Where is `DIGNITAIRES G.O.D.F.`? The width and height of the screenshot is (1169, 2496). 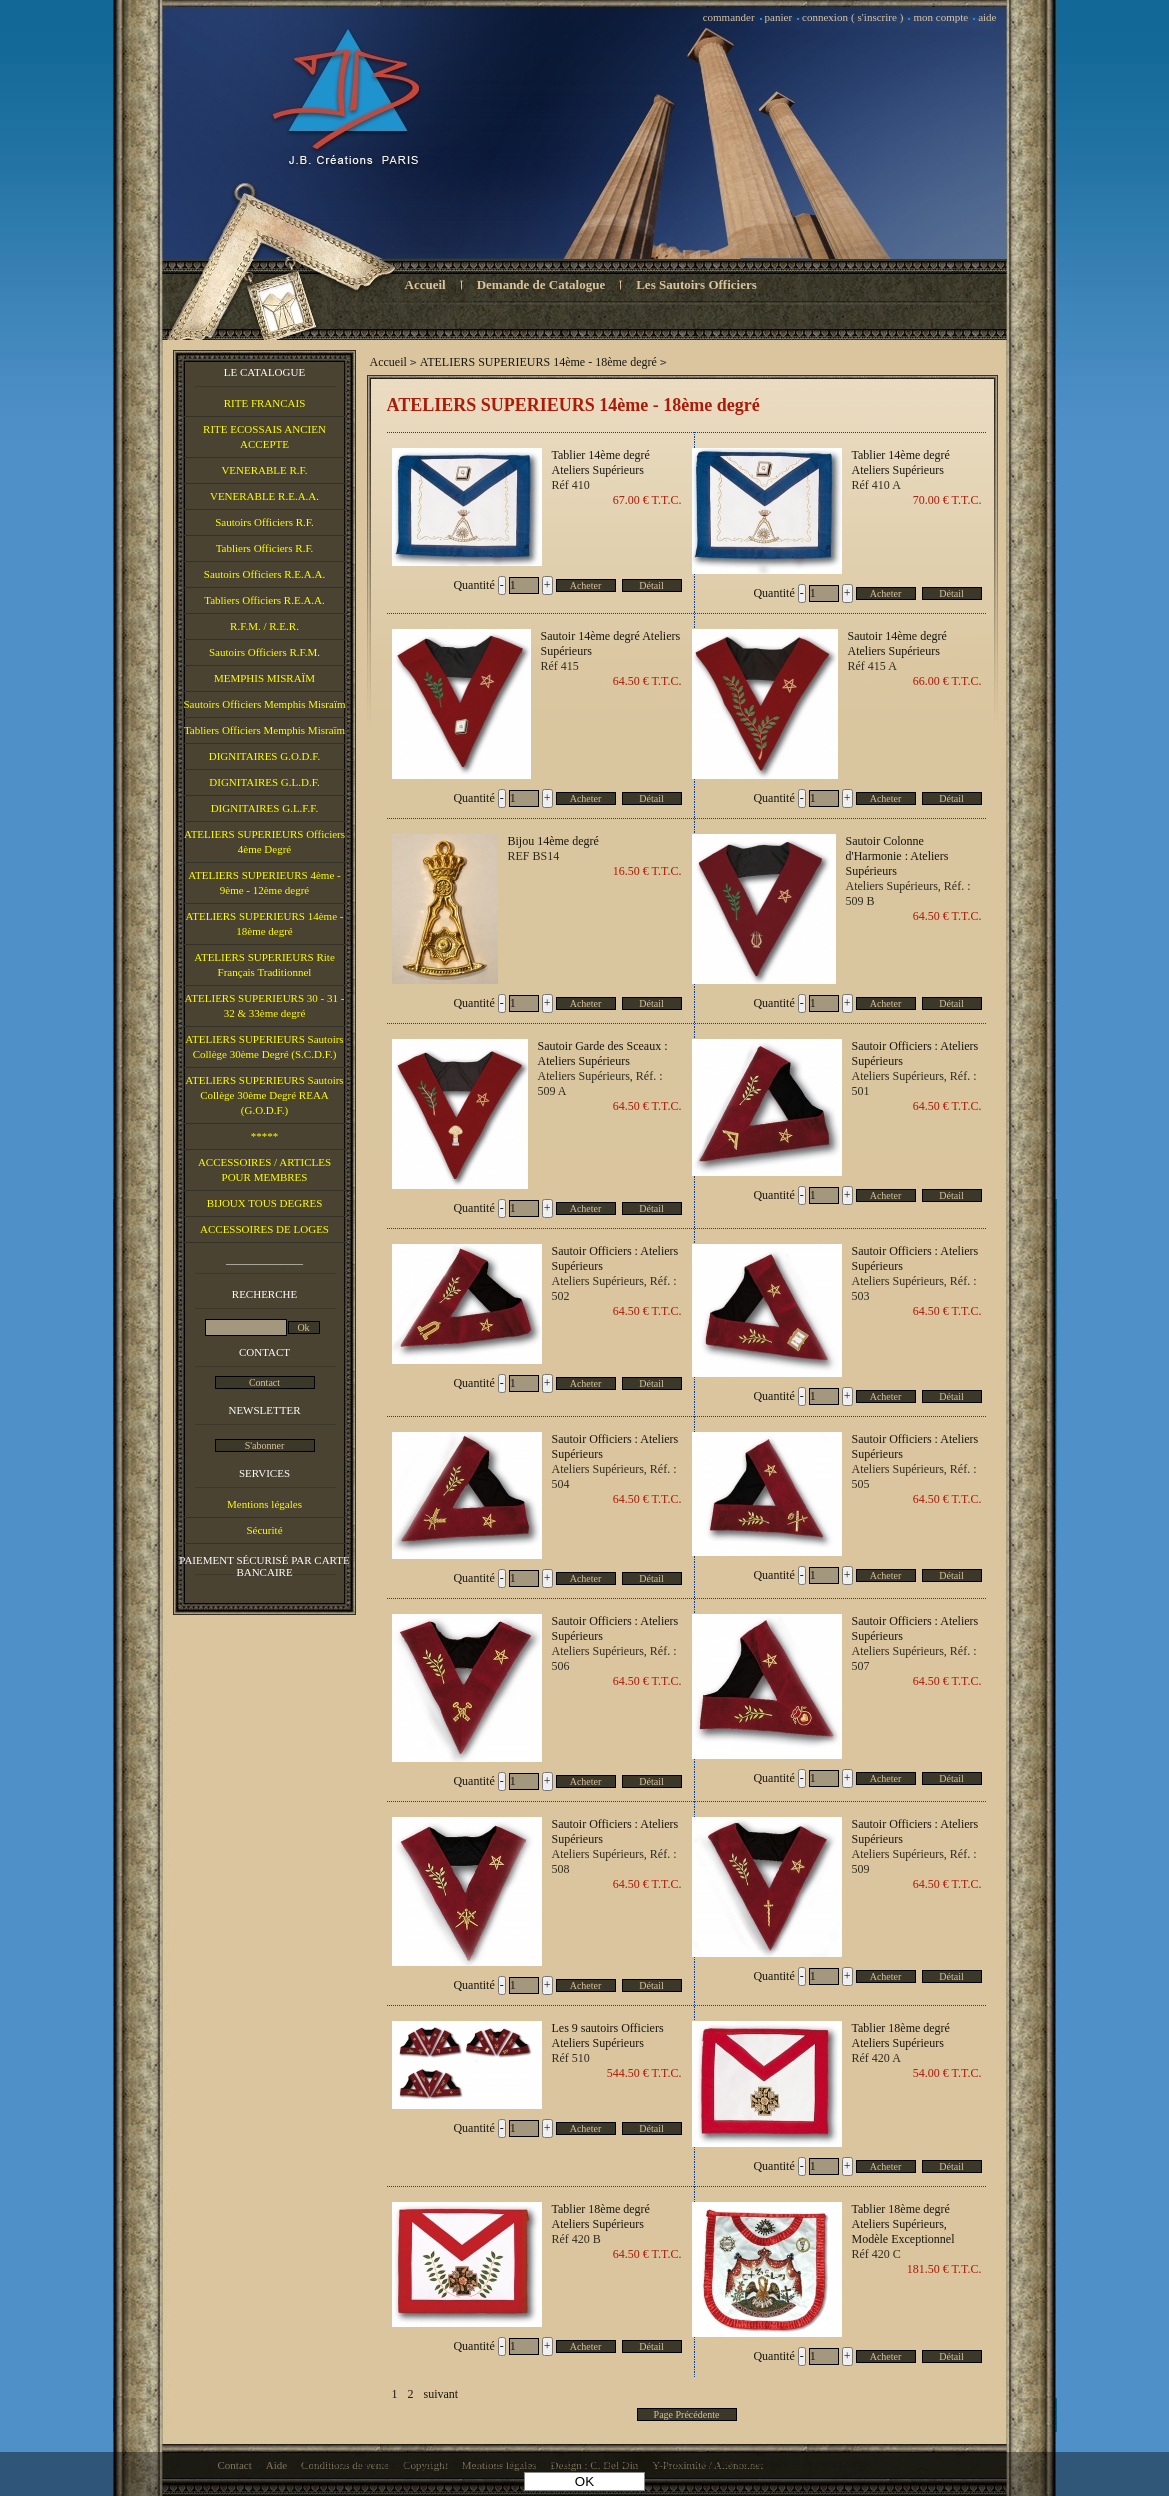 DIGNITAIRES G.O.D.F. is located at coordinates (265, 756).